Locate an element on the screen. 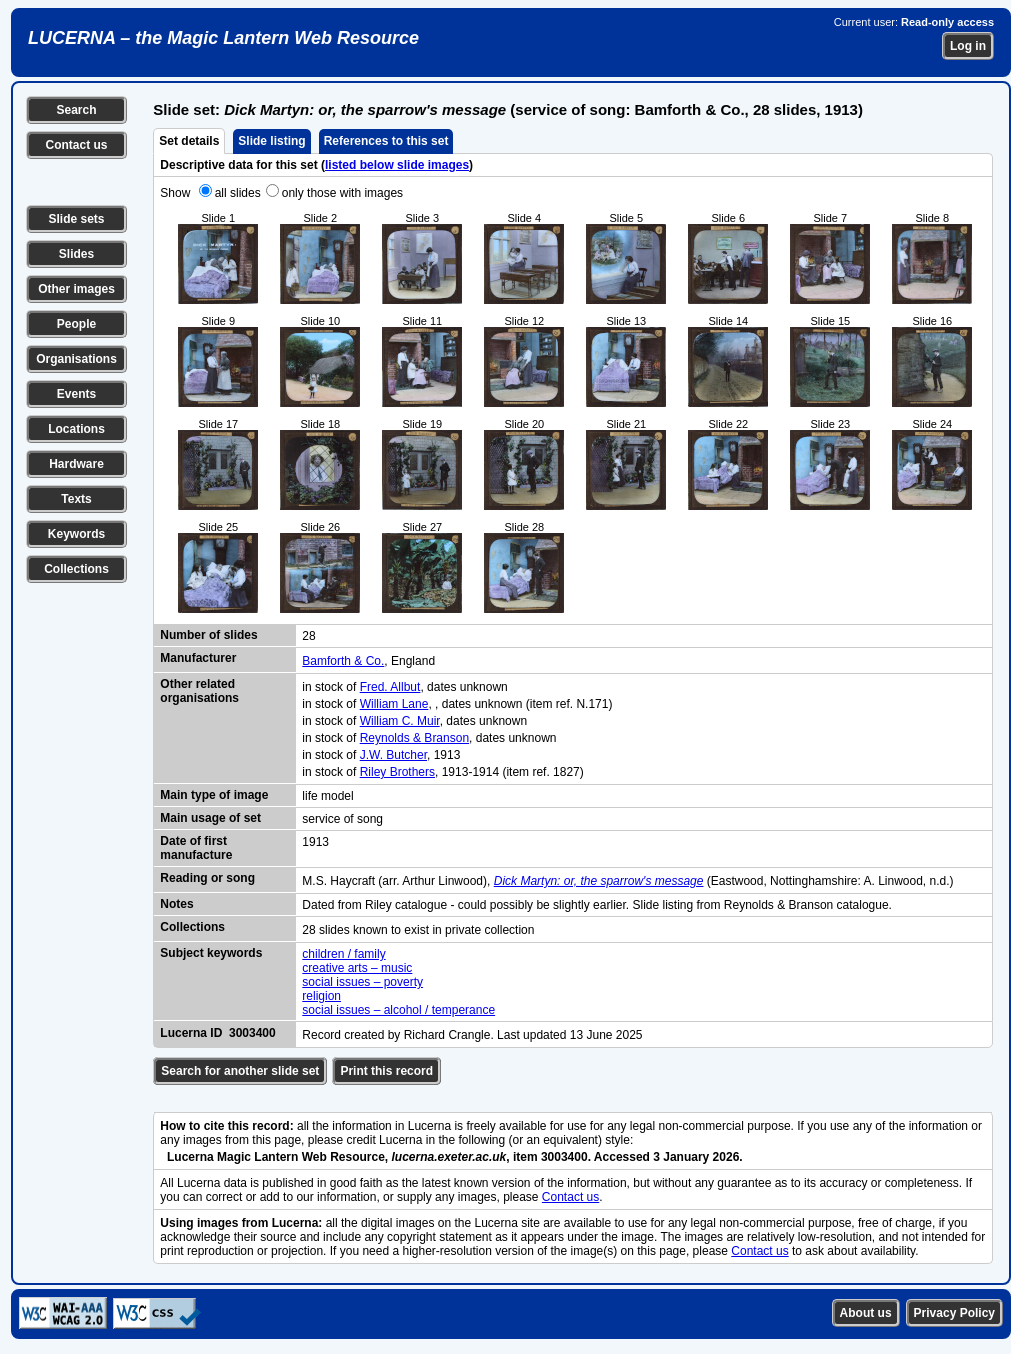 The width and height of the screenshot is (1011, 1354). listed below slide images is located at coordinates (397, 165).